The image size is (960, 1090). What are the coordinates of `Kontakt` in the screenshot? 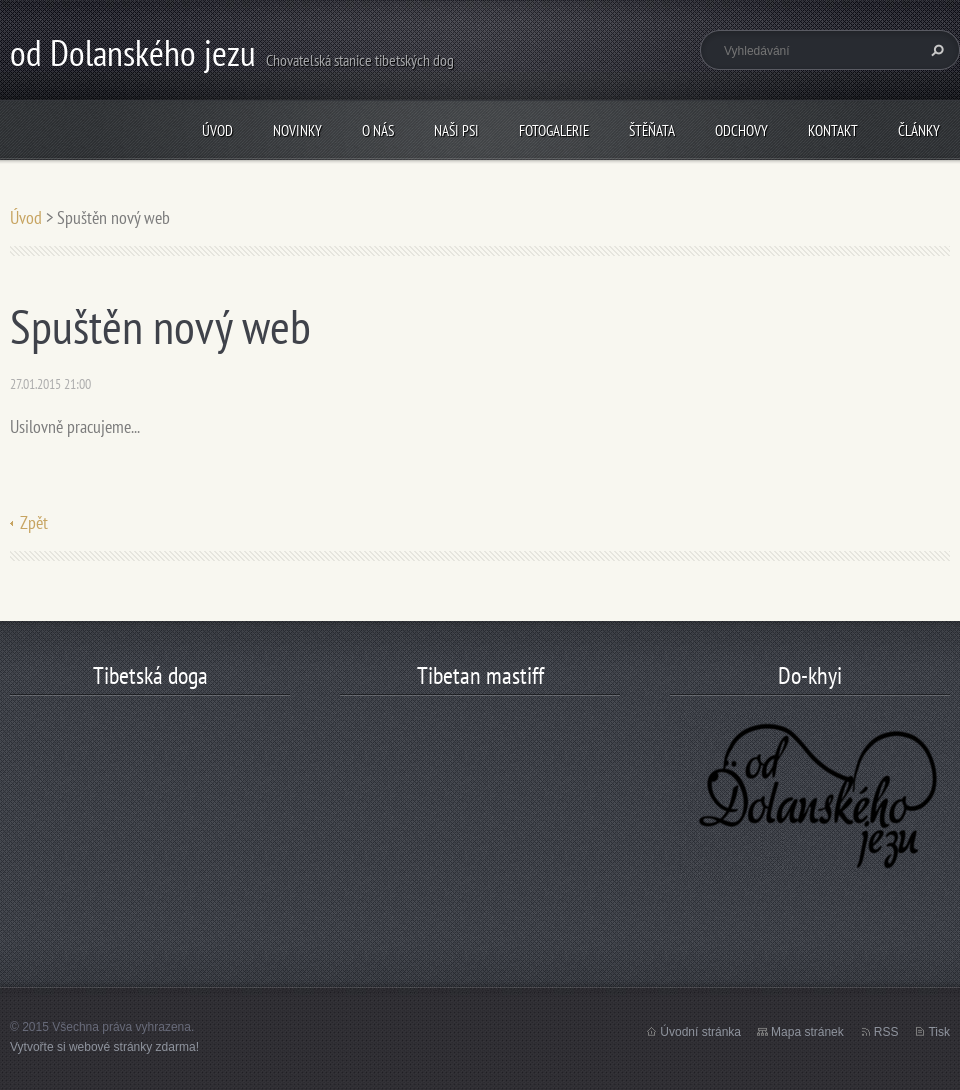 It's located at (833, 130).